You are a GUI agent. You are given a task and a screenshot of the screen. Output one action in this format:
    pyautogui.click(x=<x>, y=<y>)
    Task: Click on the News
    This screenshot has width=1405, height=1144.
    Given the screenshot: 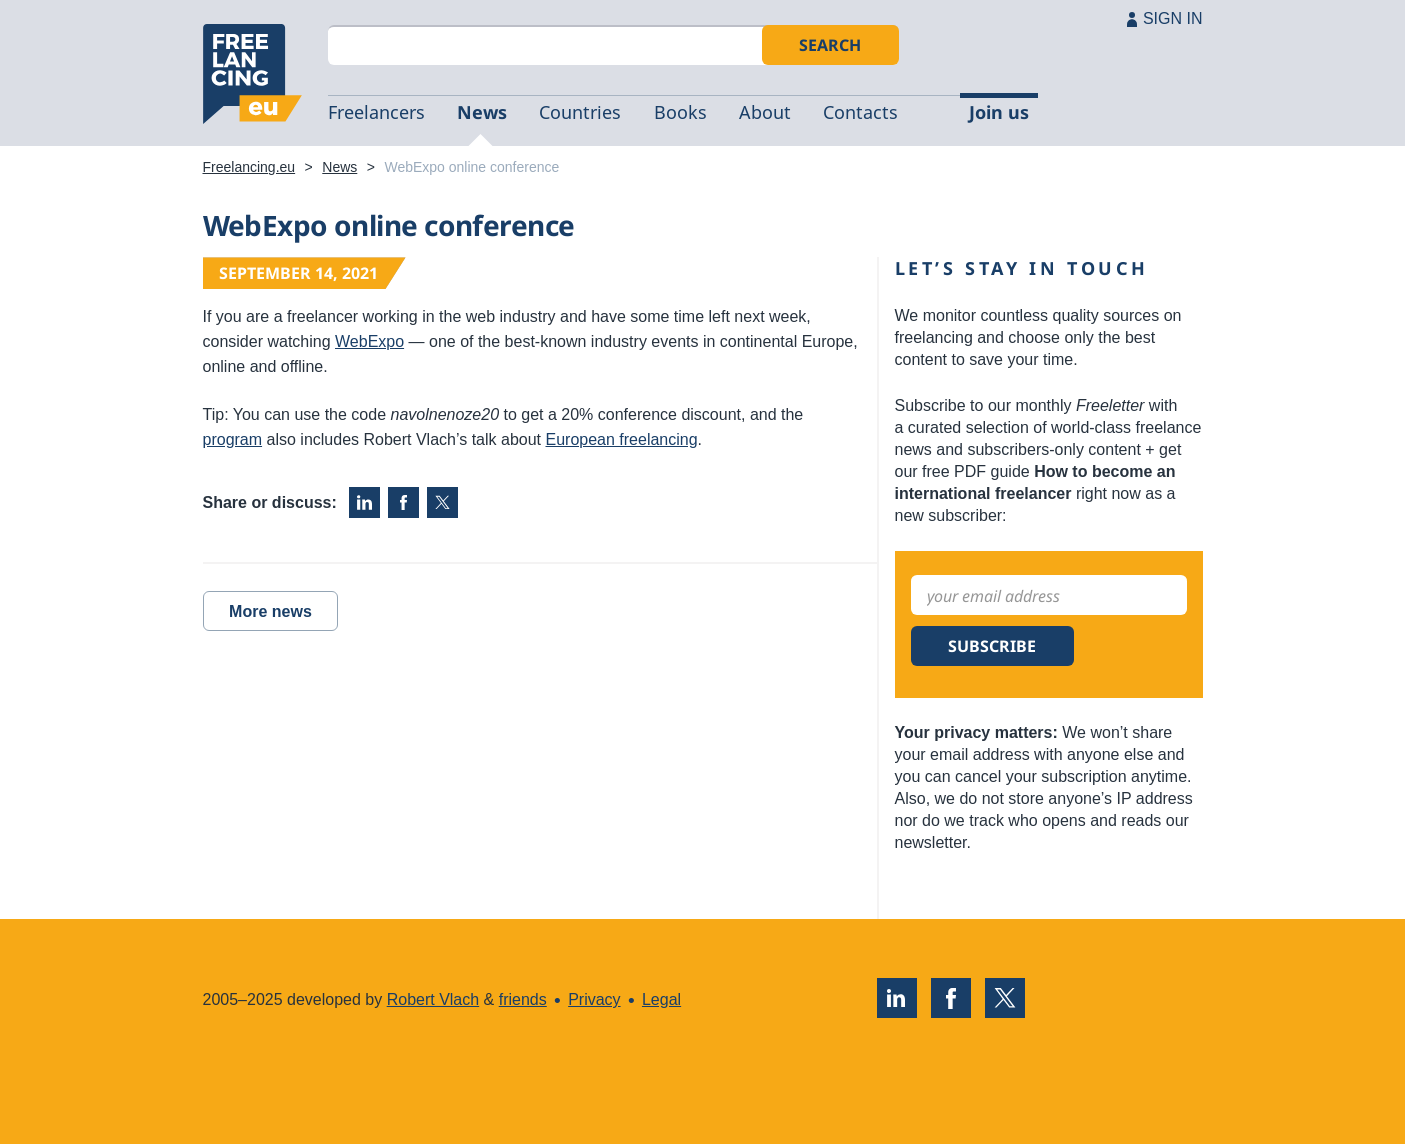 What is the action you would take?
    pyautogui.click(x=482, y=112)
    